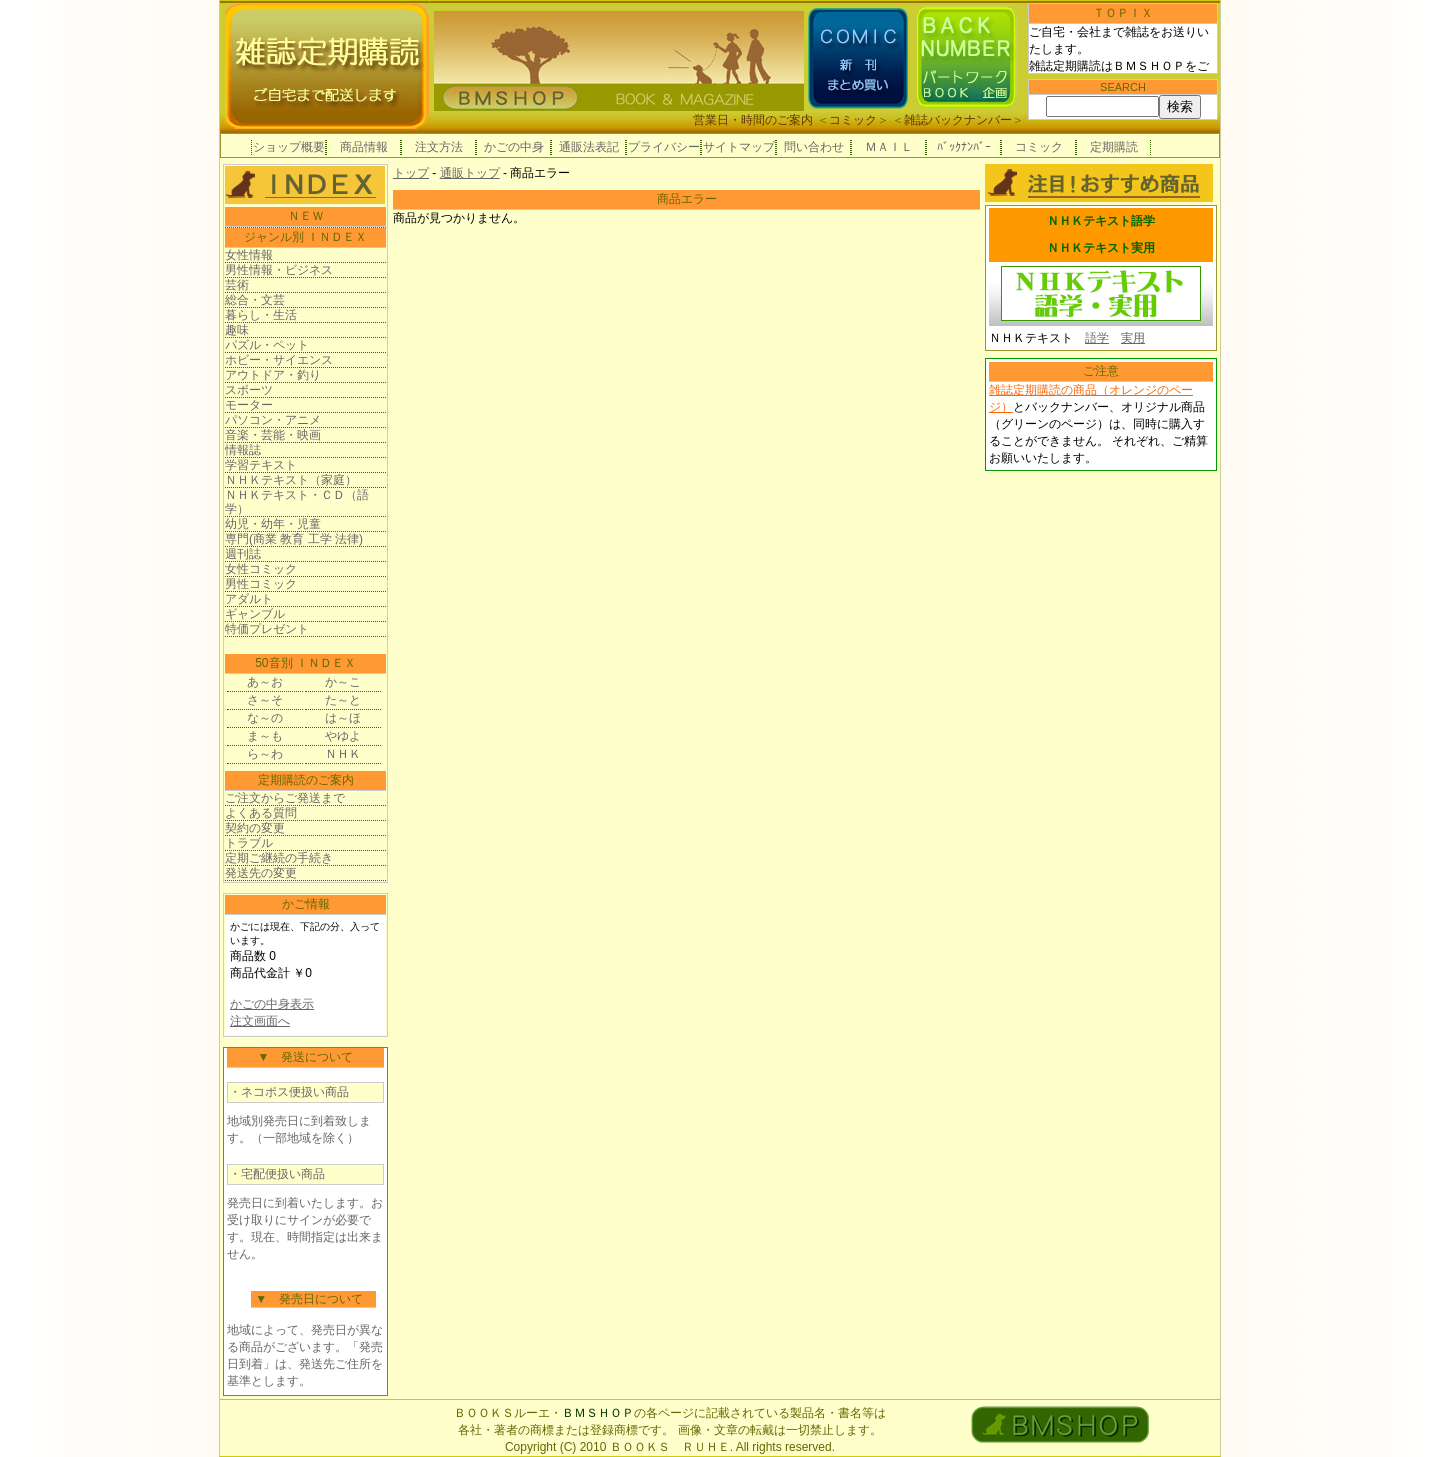  Describe the element at coordinates (343, 718) in the screenshot. I see `は～ほ` at that location.